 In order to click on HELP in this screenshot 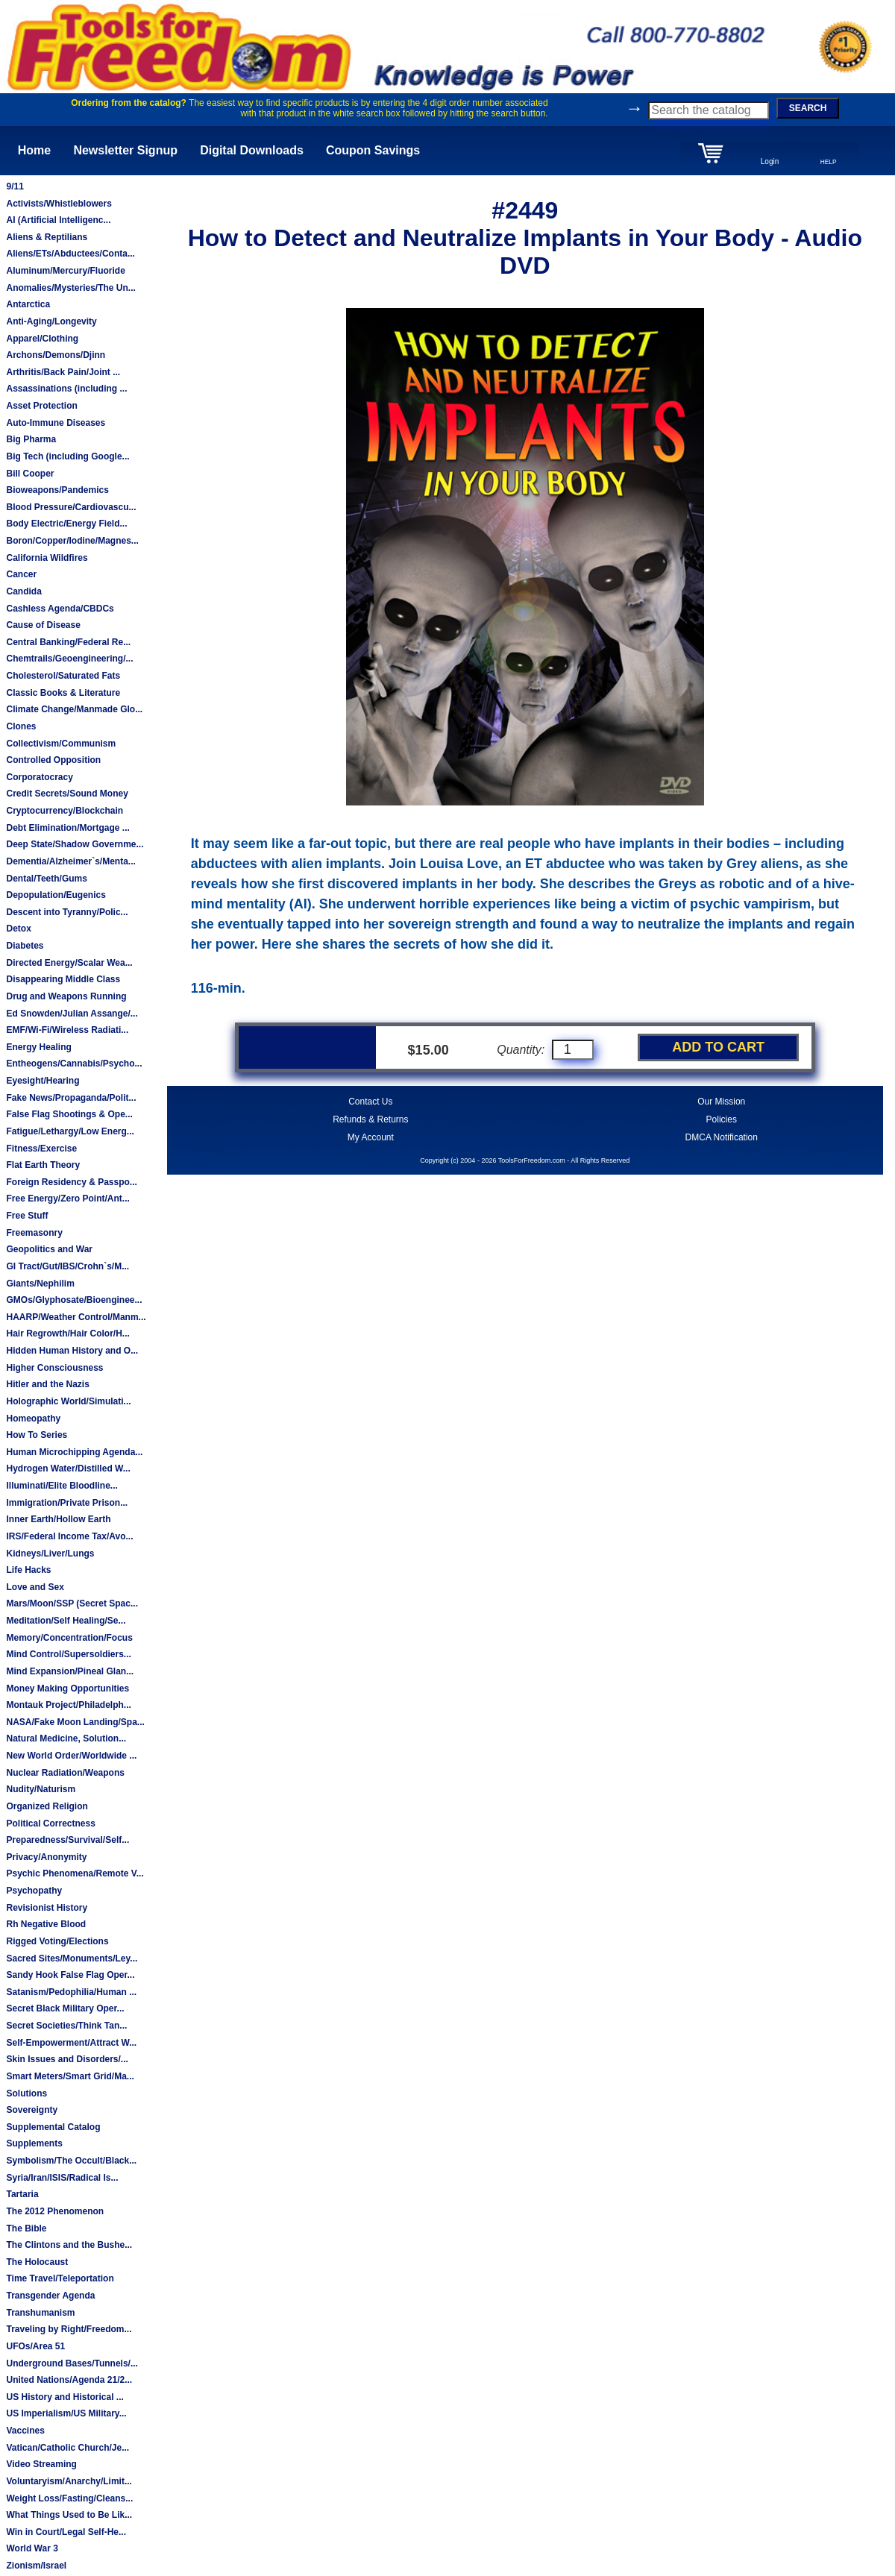, I will do `click(828, 162)`.